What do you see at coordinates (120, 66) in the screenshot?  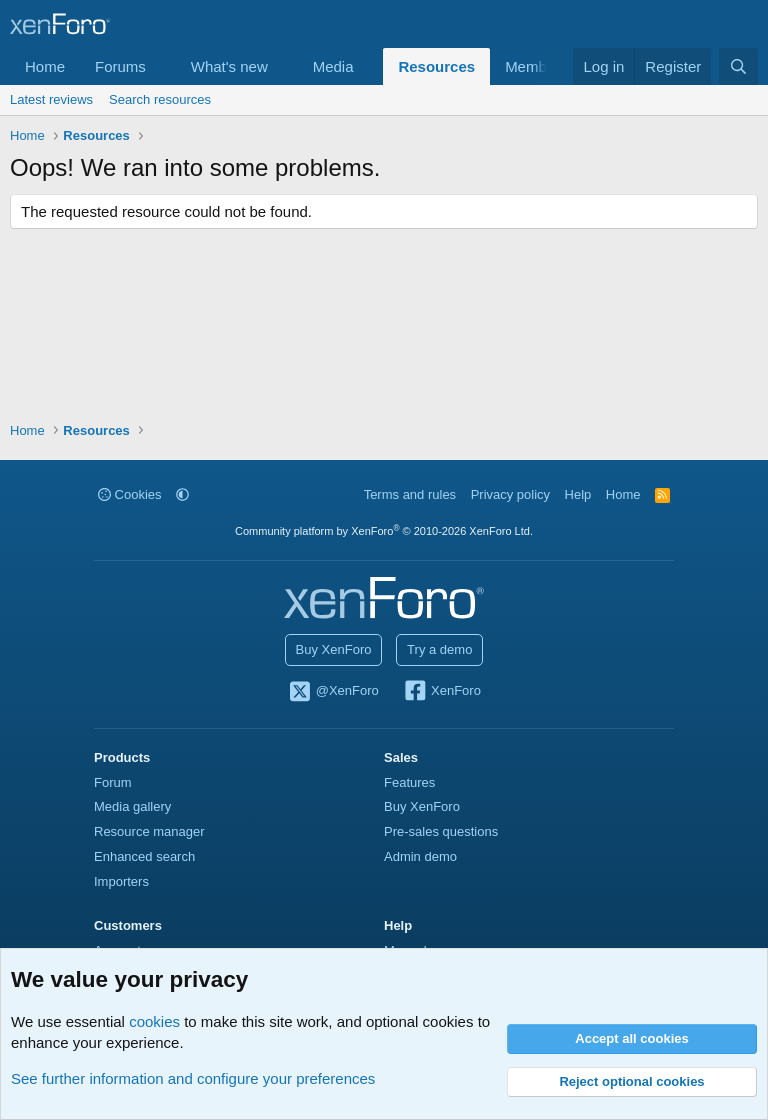 I see `Forums` at bounding box center [120, 66].